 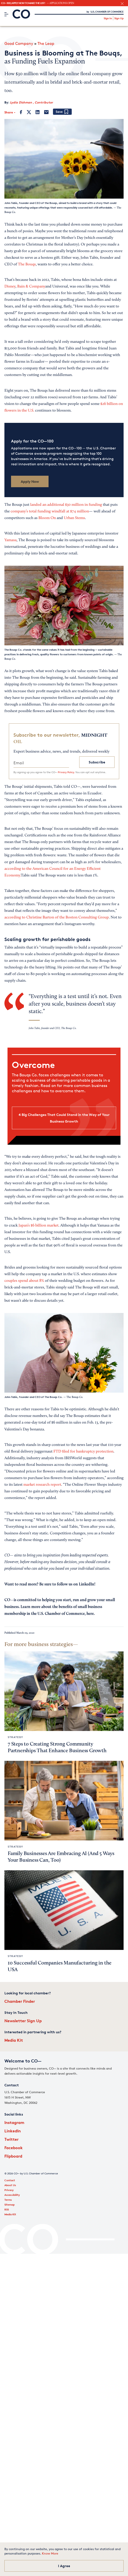 What do you see at coordinates (10, 540) in the screenshot?
I see `Yamasa` at bounding box center [10, 540].